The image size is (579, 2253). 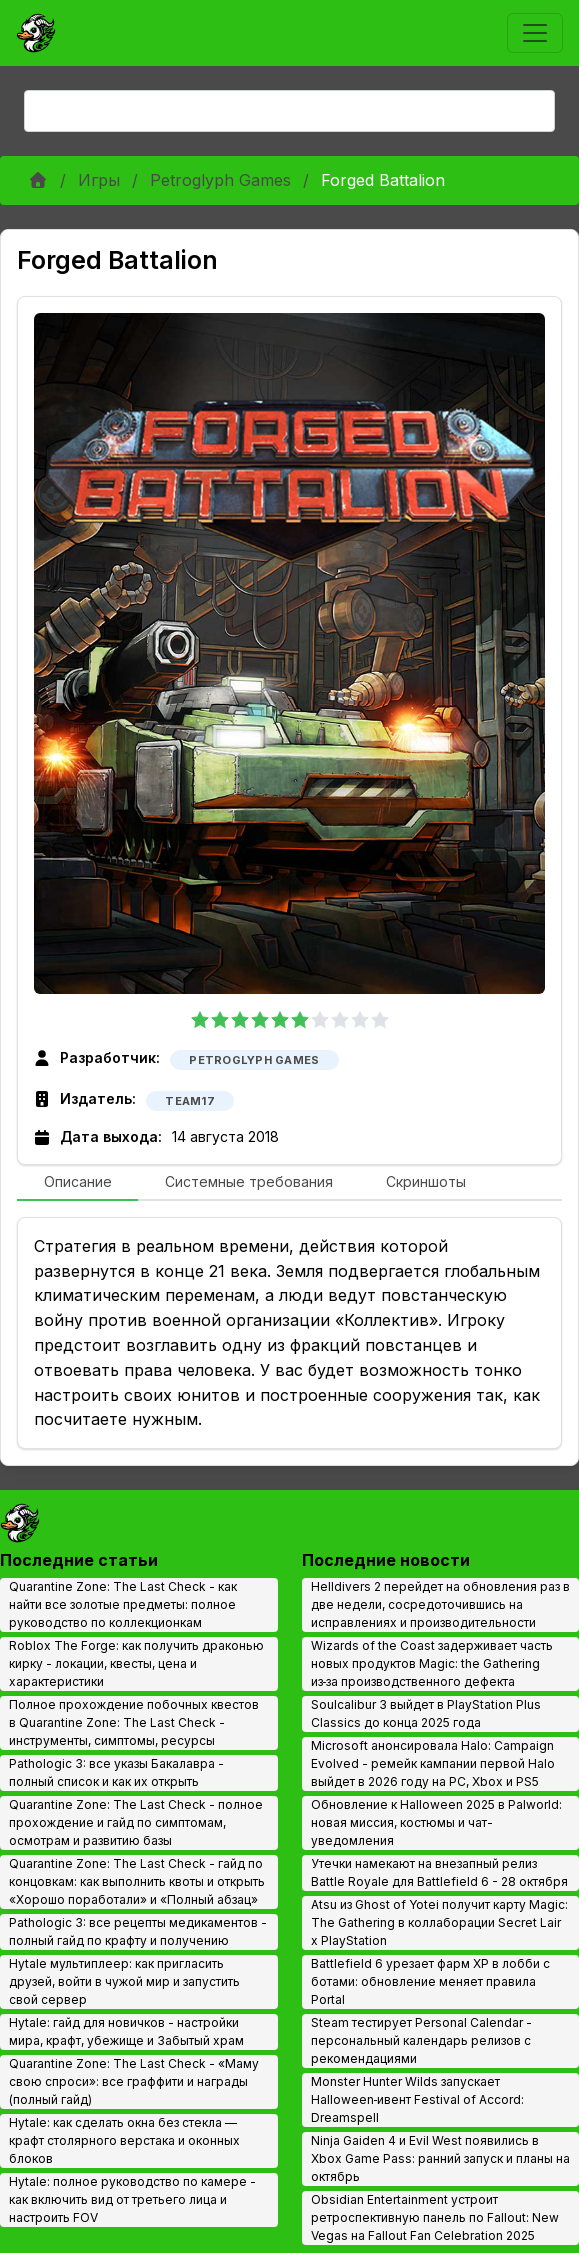 What do you see at coordinates (430, 1981) in the screenshot?
I see `Battlefield 6 урезает фарм XP в лобби с ботами: обновление меняет правила Portal` at bounding box center [430, 1981].